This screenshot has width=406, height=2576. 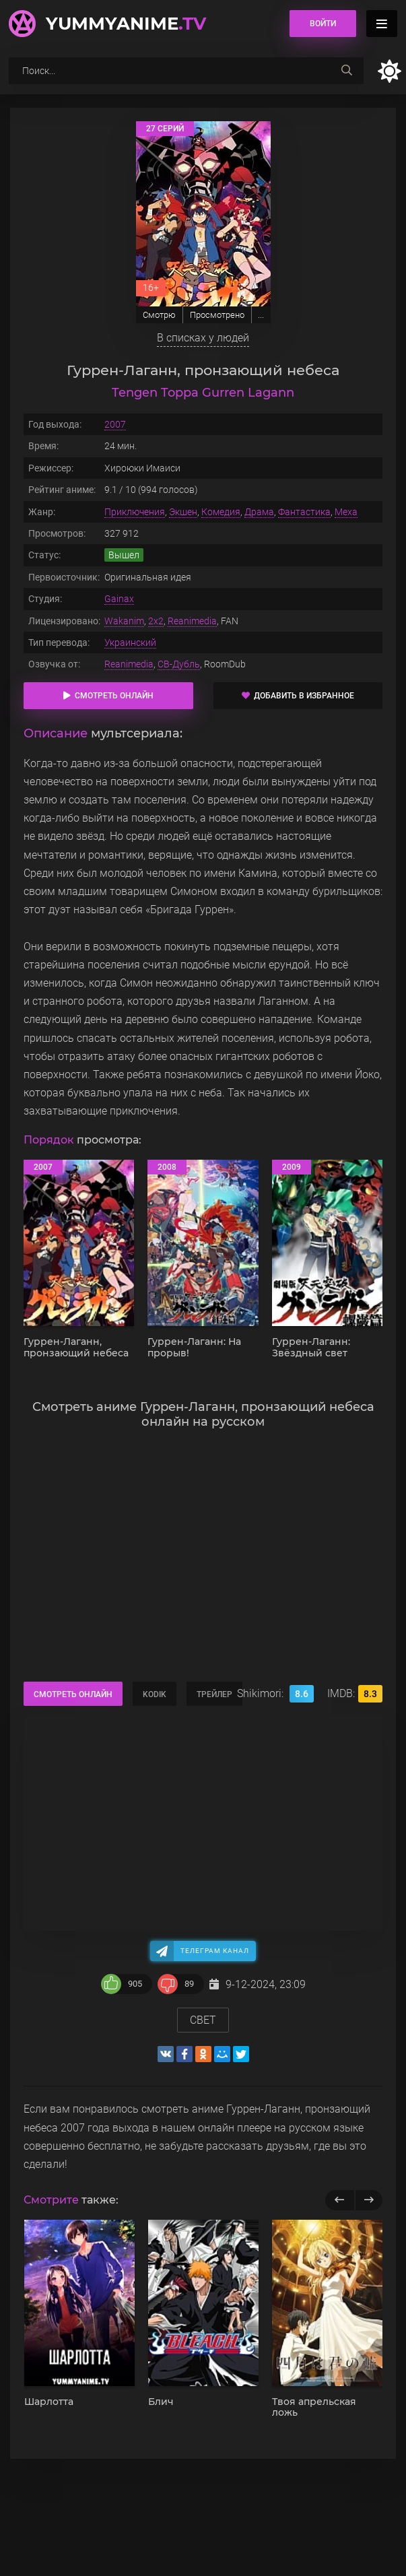 What do you see at coordinates (115, 424) in the screenshot?
I see `2007` at bounding box center [115, 424].